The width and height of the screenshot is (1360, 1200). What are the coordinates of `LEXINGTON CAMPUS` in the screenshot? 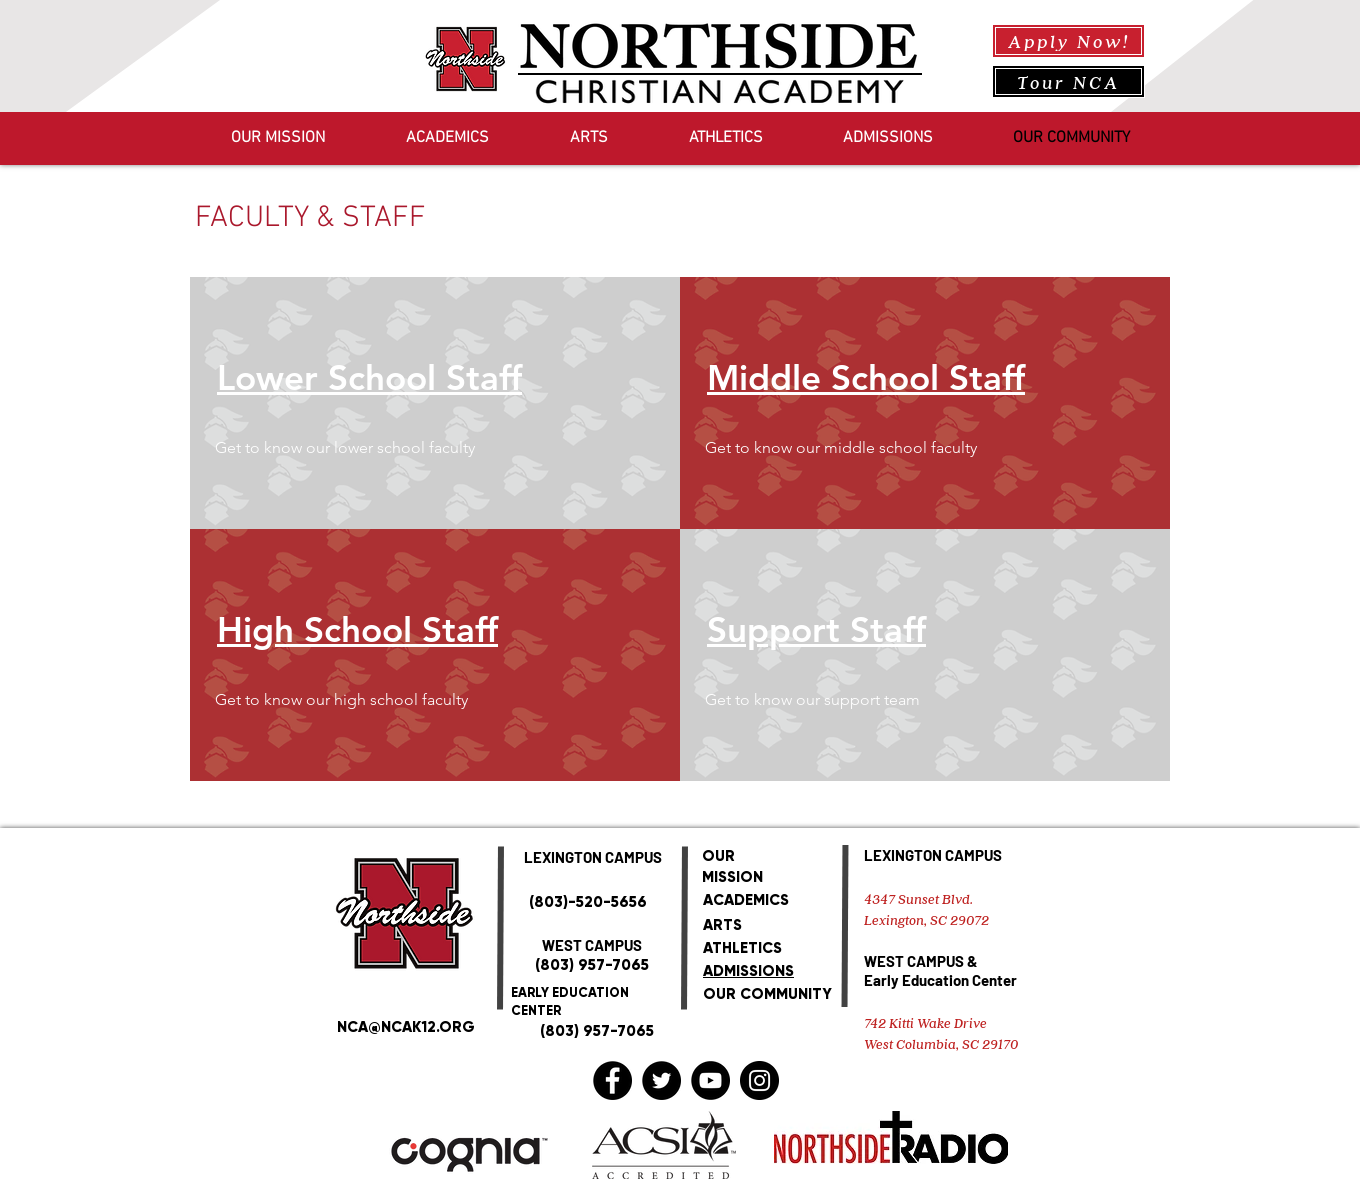 It's located at (933, 855).